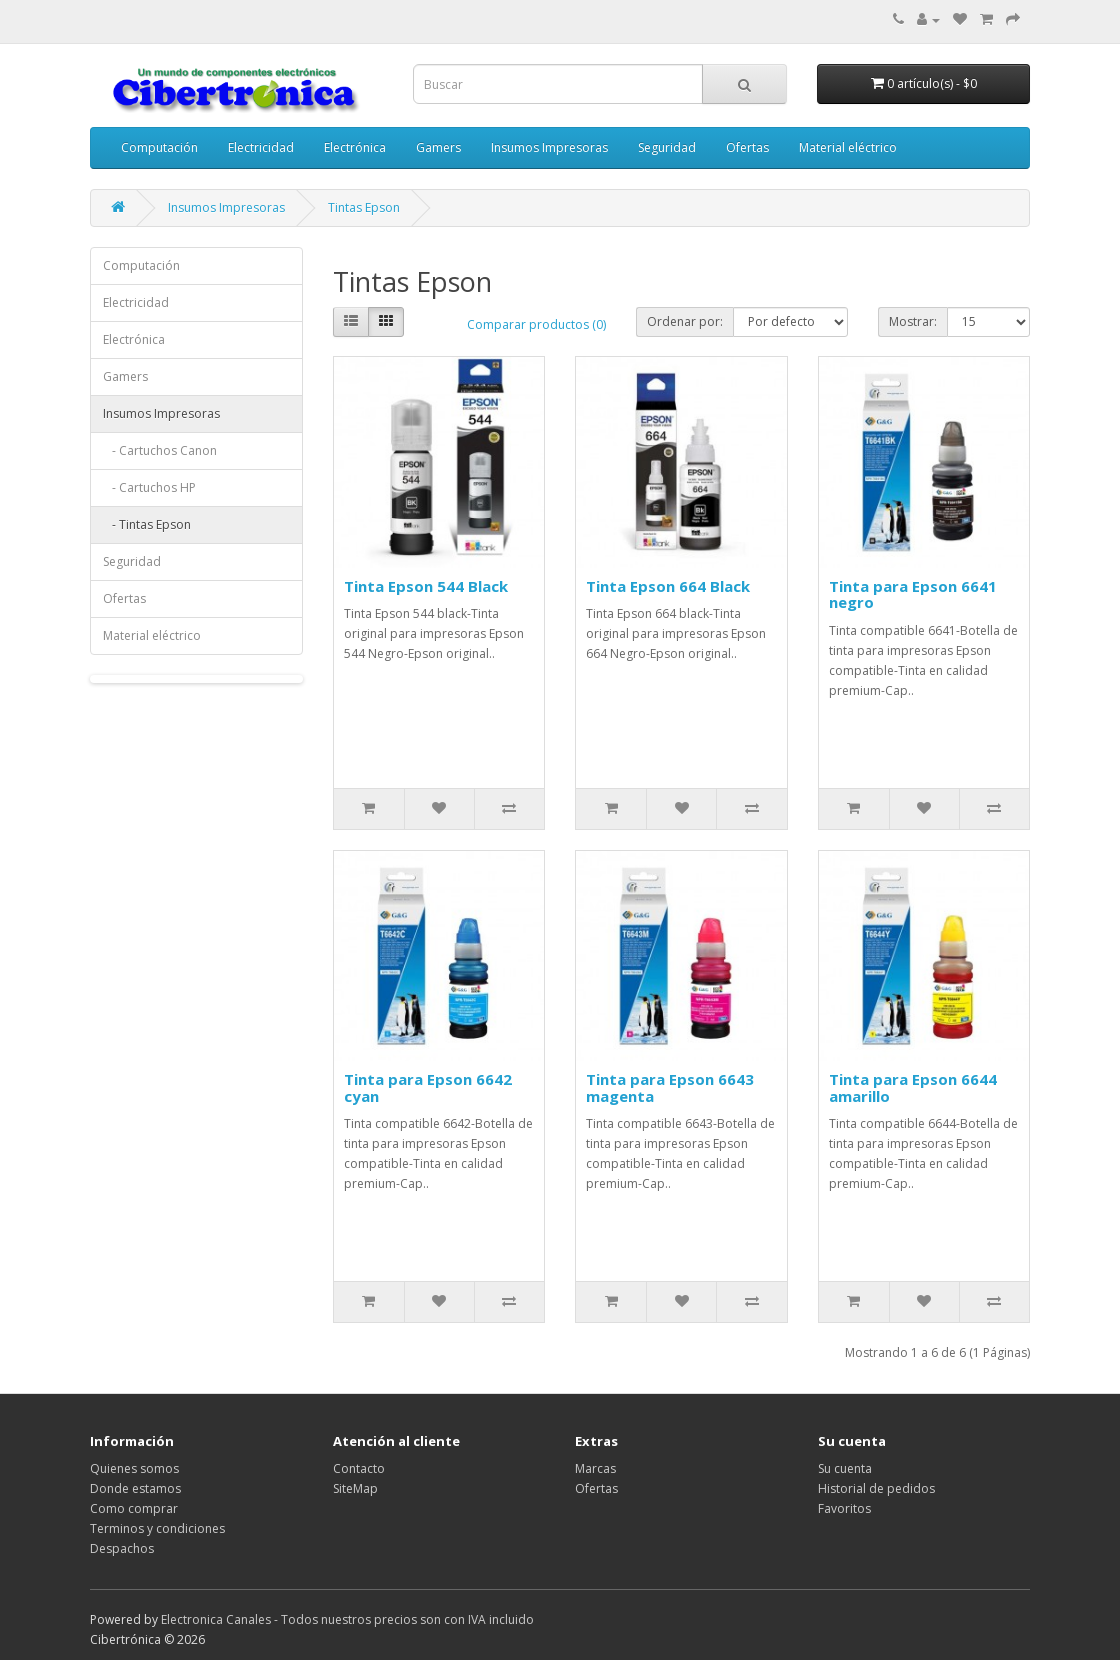  Describe the element at coordinates (160, 450) in the screenshot. I see `- Cartuchos Canon` at that location.